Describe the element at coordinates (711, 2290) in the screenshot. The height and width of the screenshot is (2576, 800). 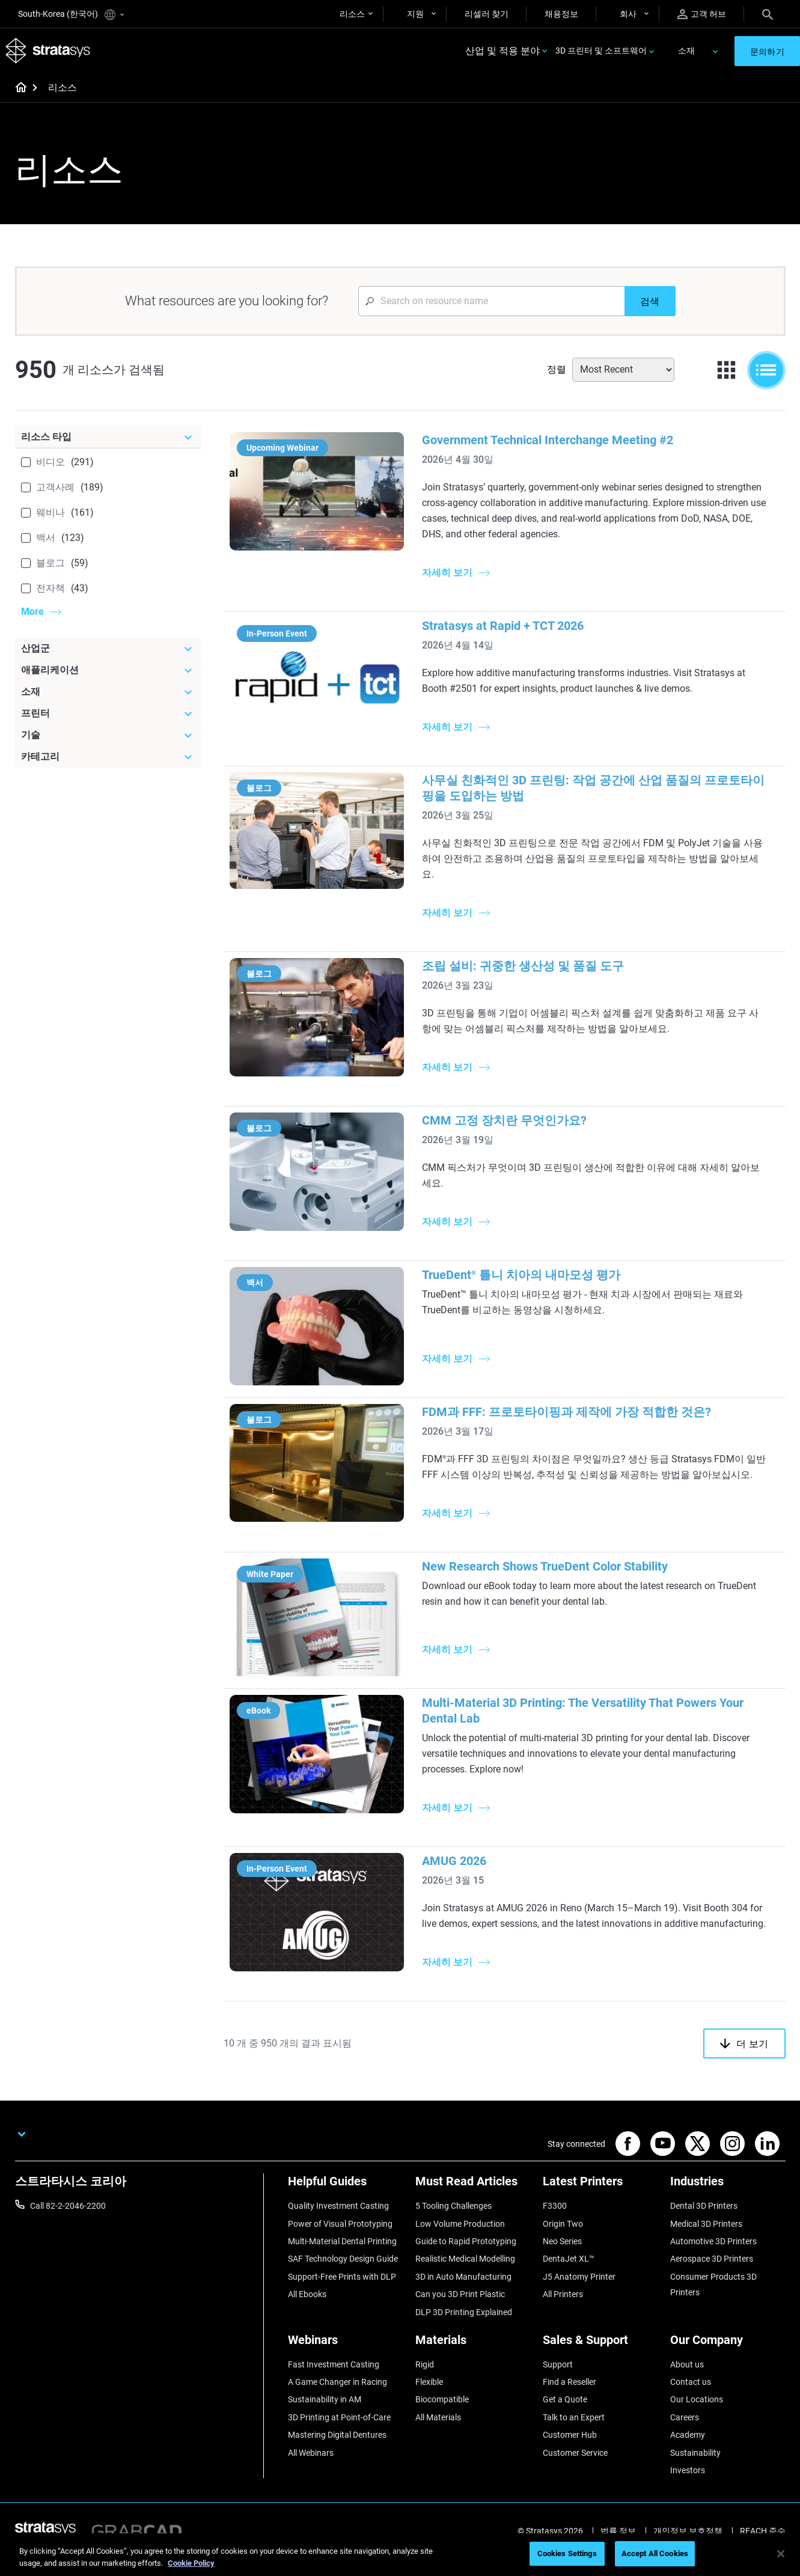
I see `Aerospace 3D Printers` at that location.